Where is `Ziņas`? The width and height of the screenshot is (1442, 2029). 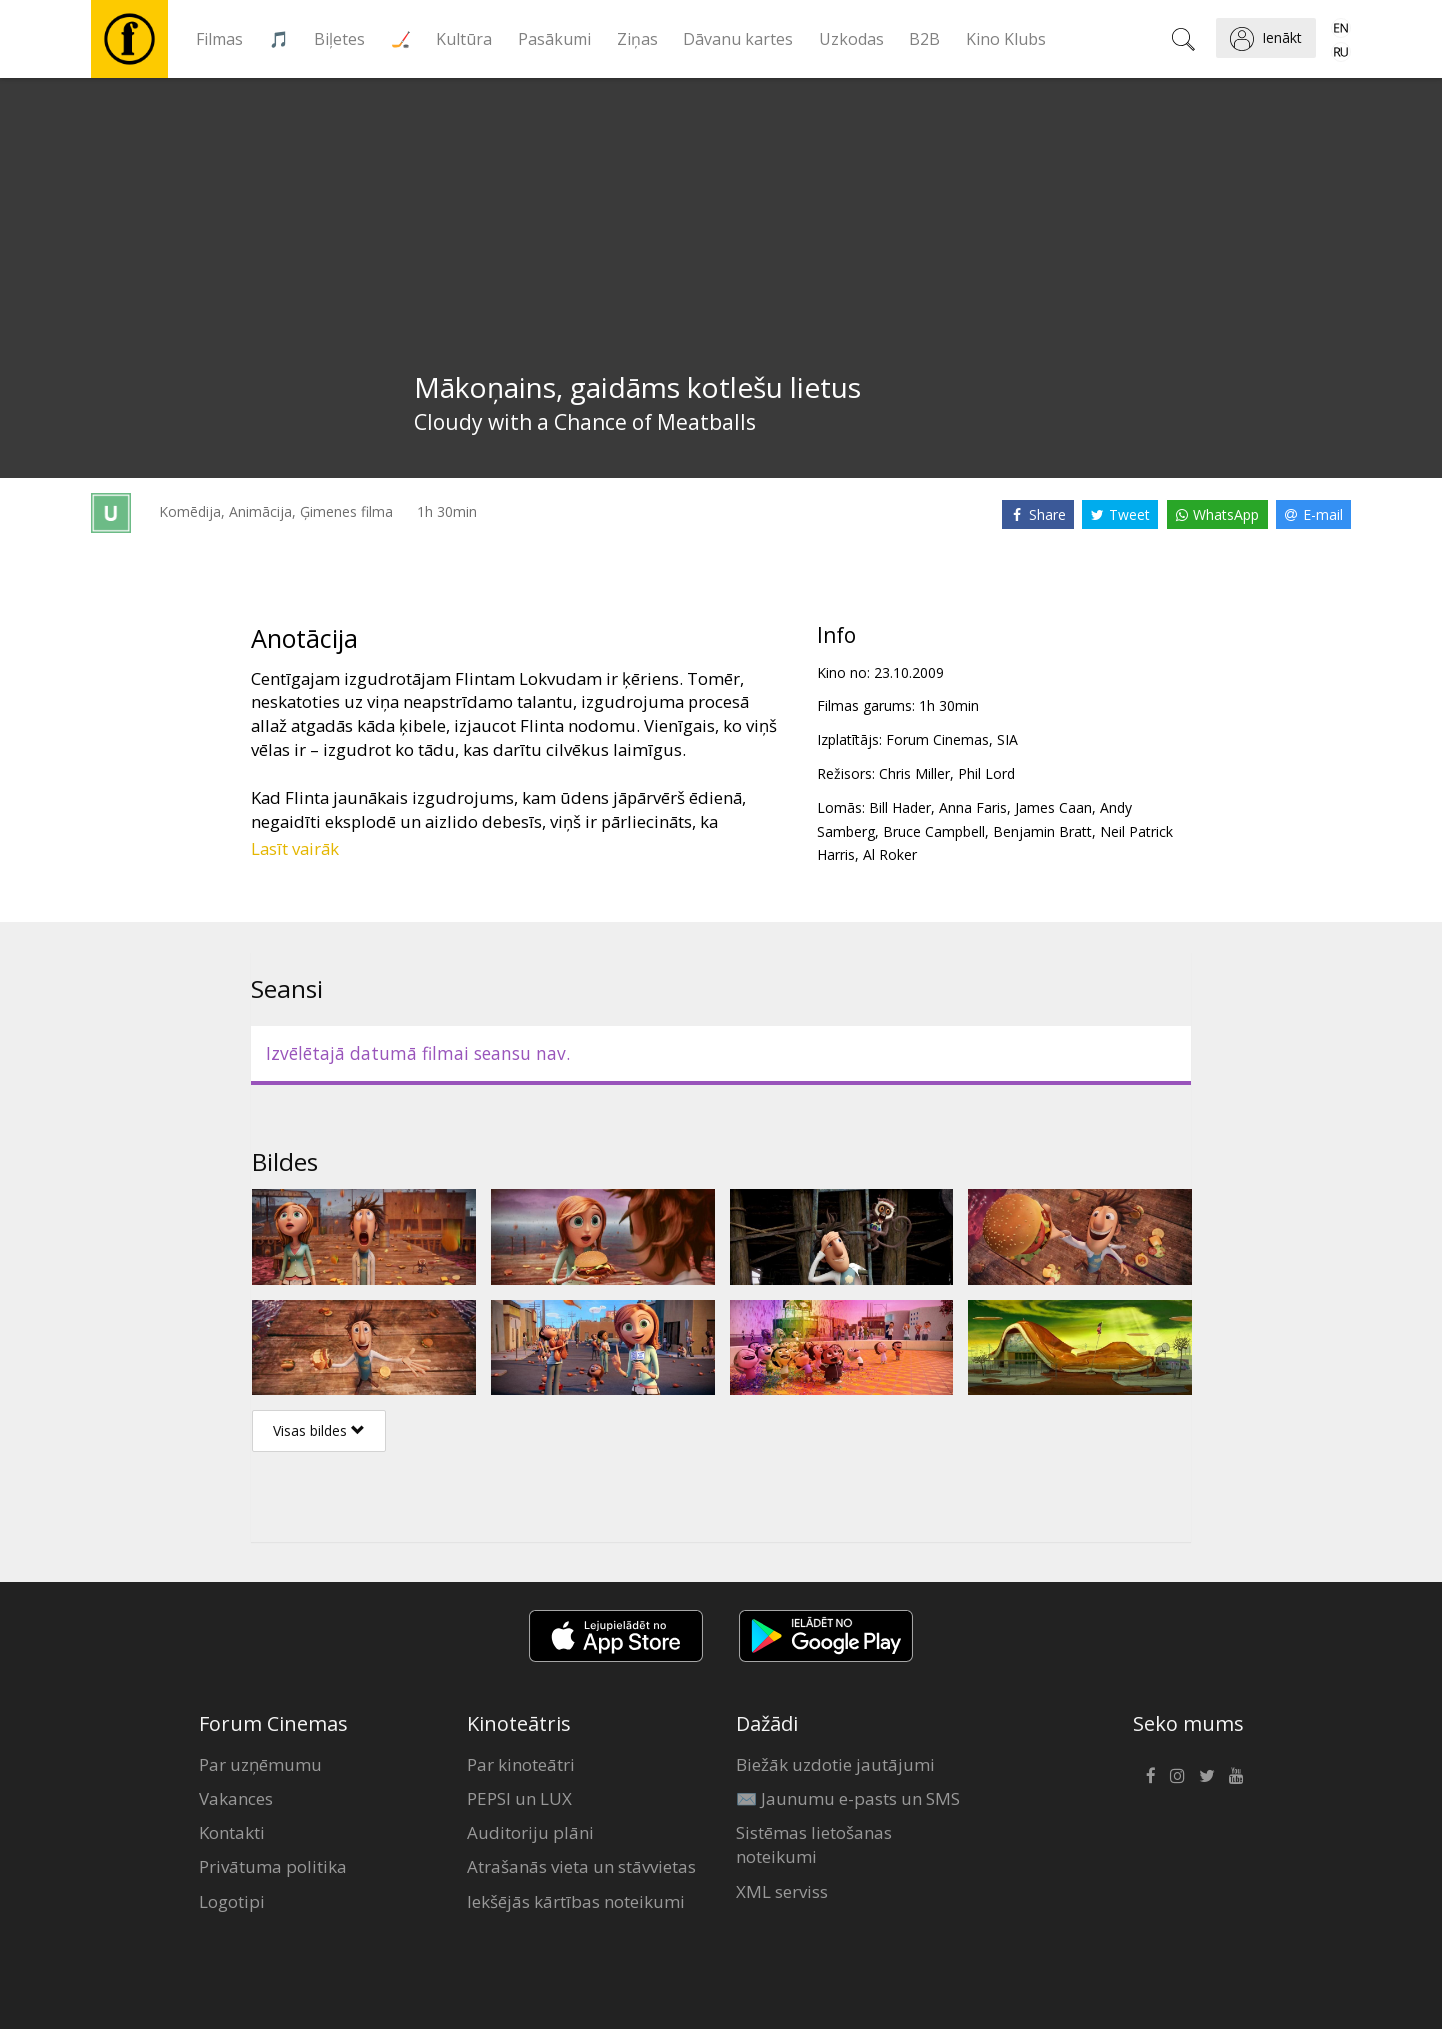 Ziņas is located at coordinates (637, 39).